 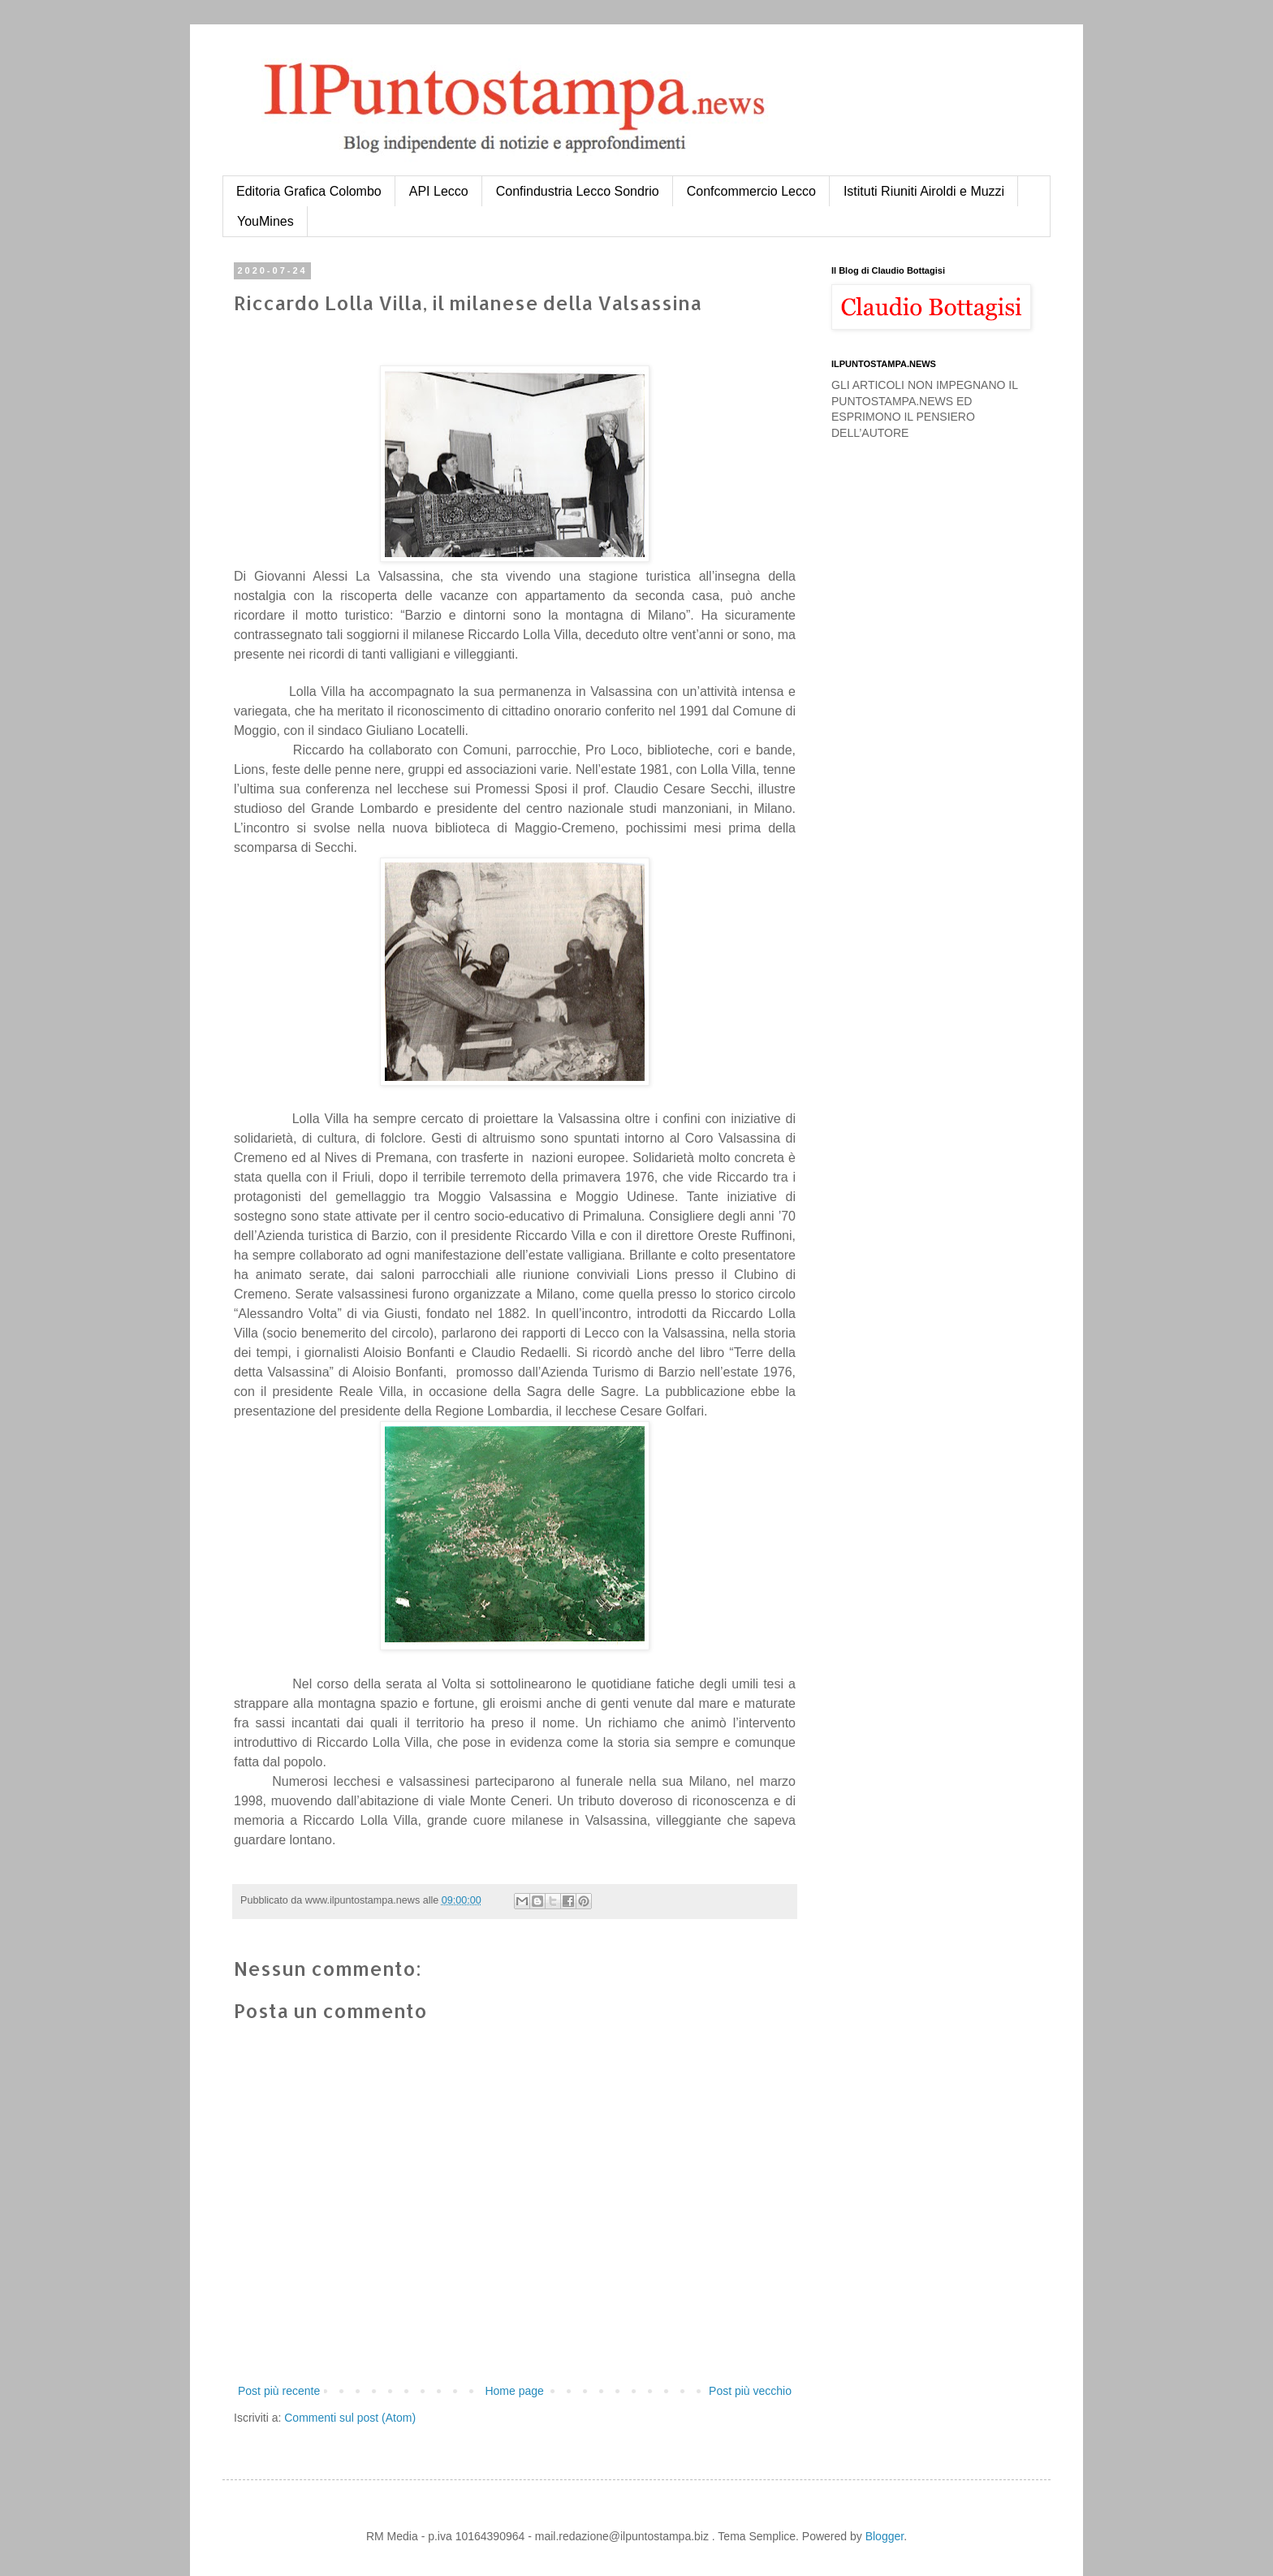 I want to click on YouMines, so click(x=265, y=221).